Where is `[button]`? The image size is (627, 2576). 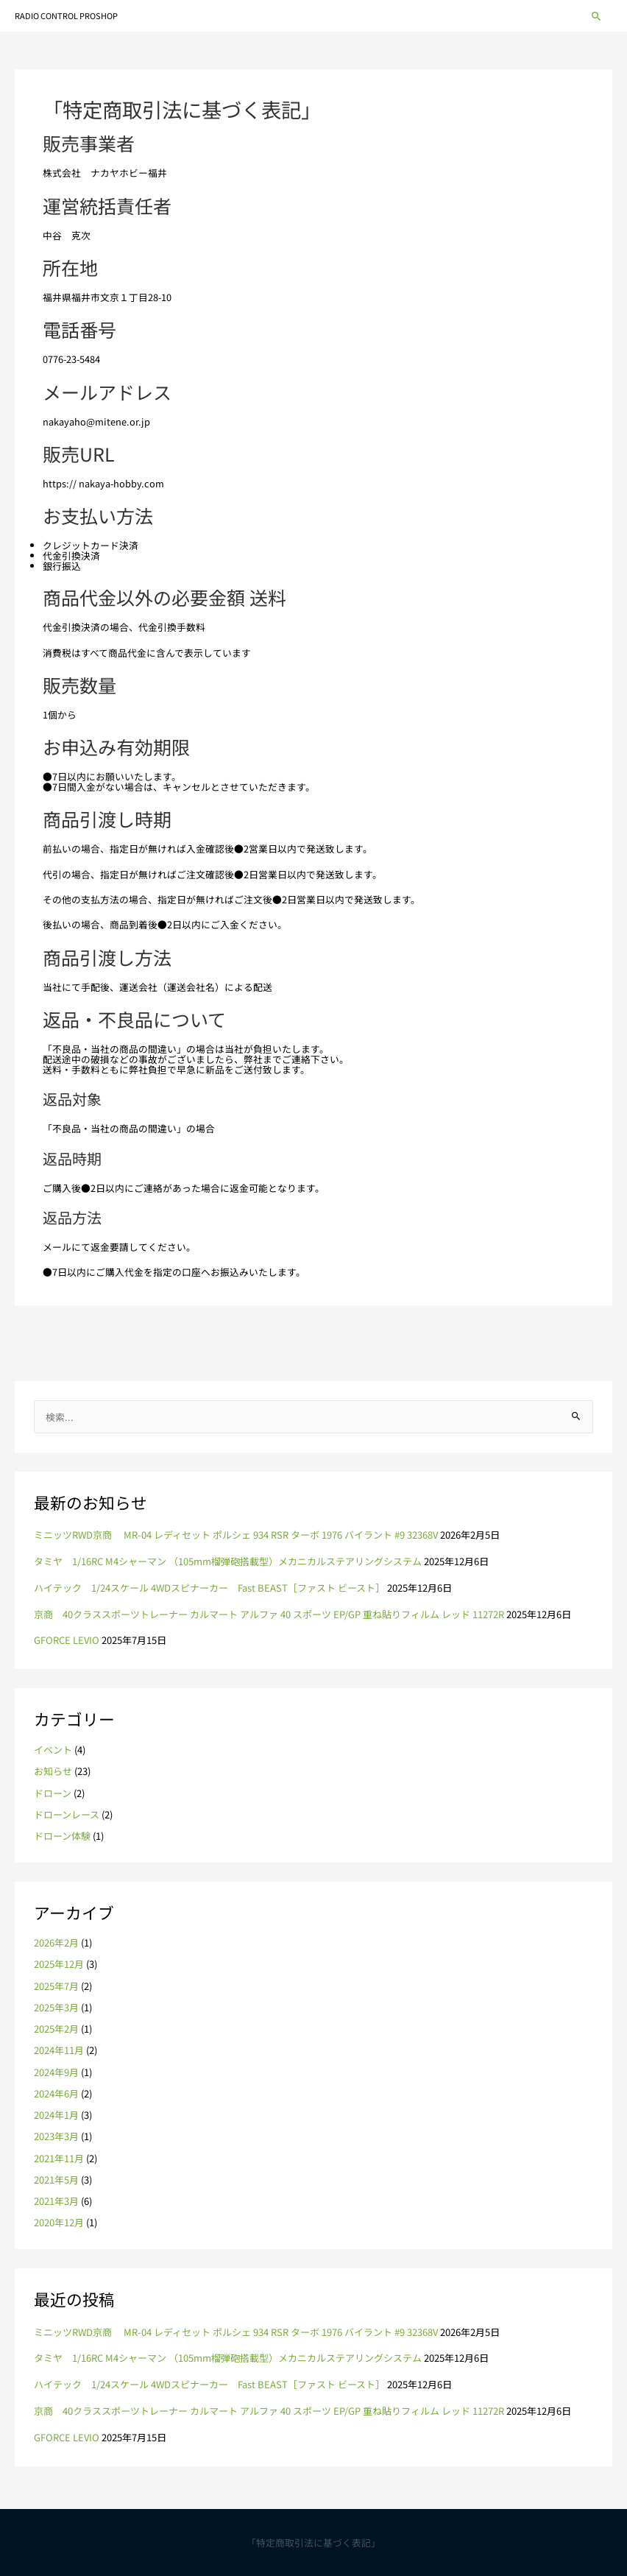
[button] is located at coordinates (596, 16).